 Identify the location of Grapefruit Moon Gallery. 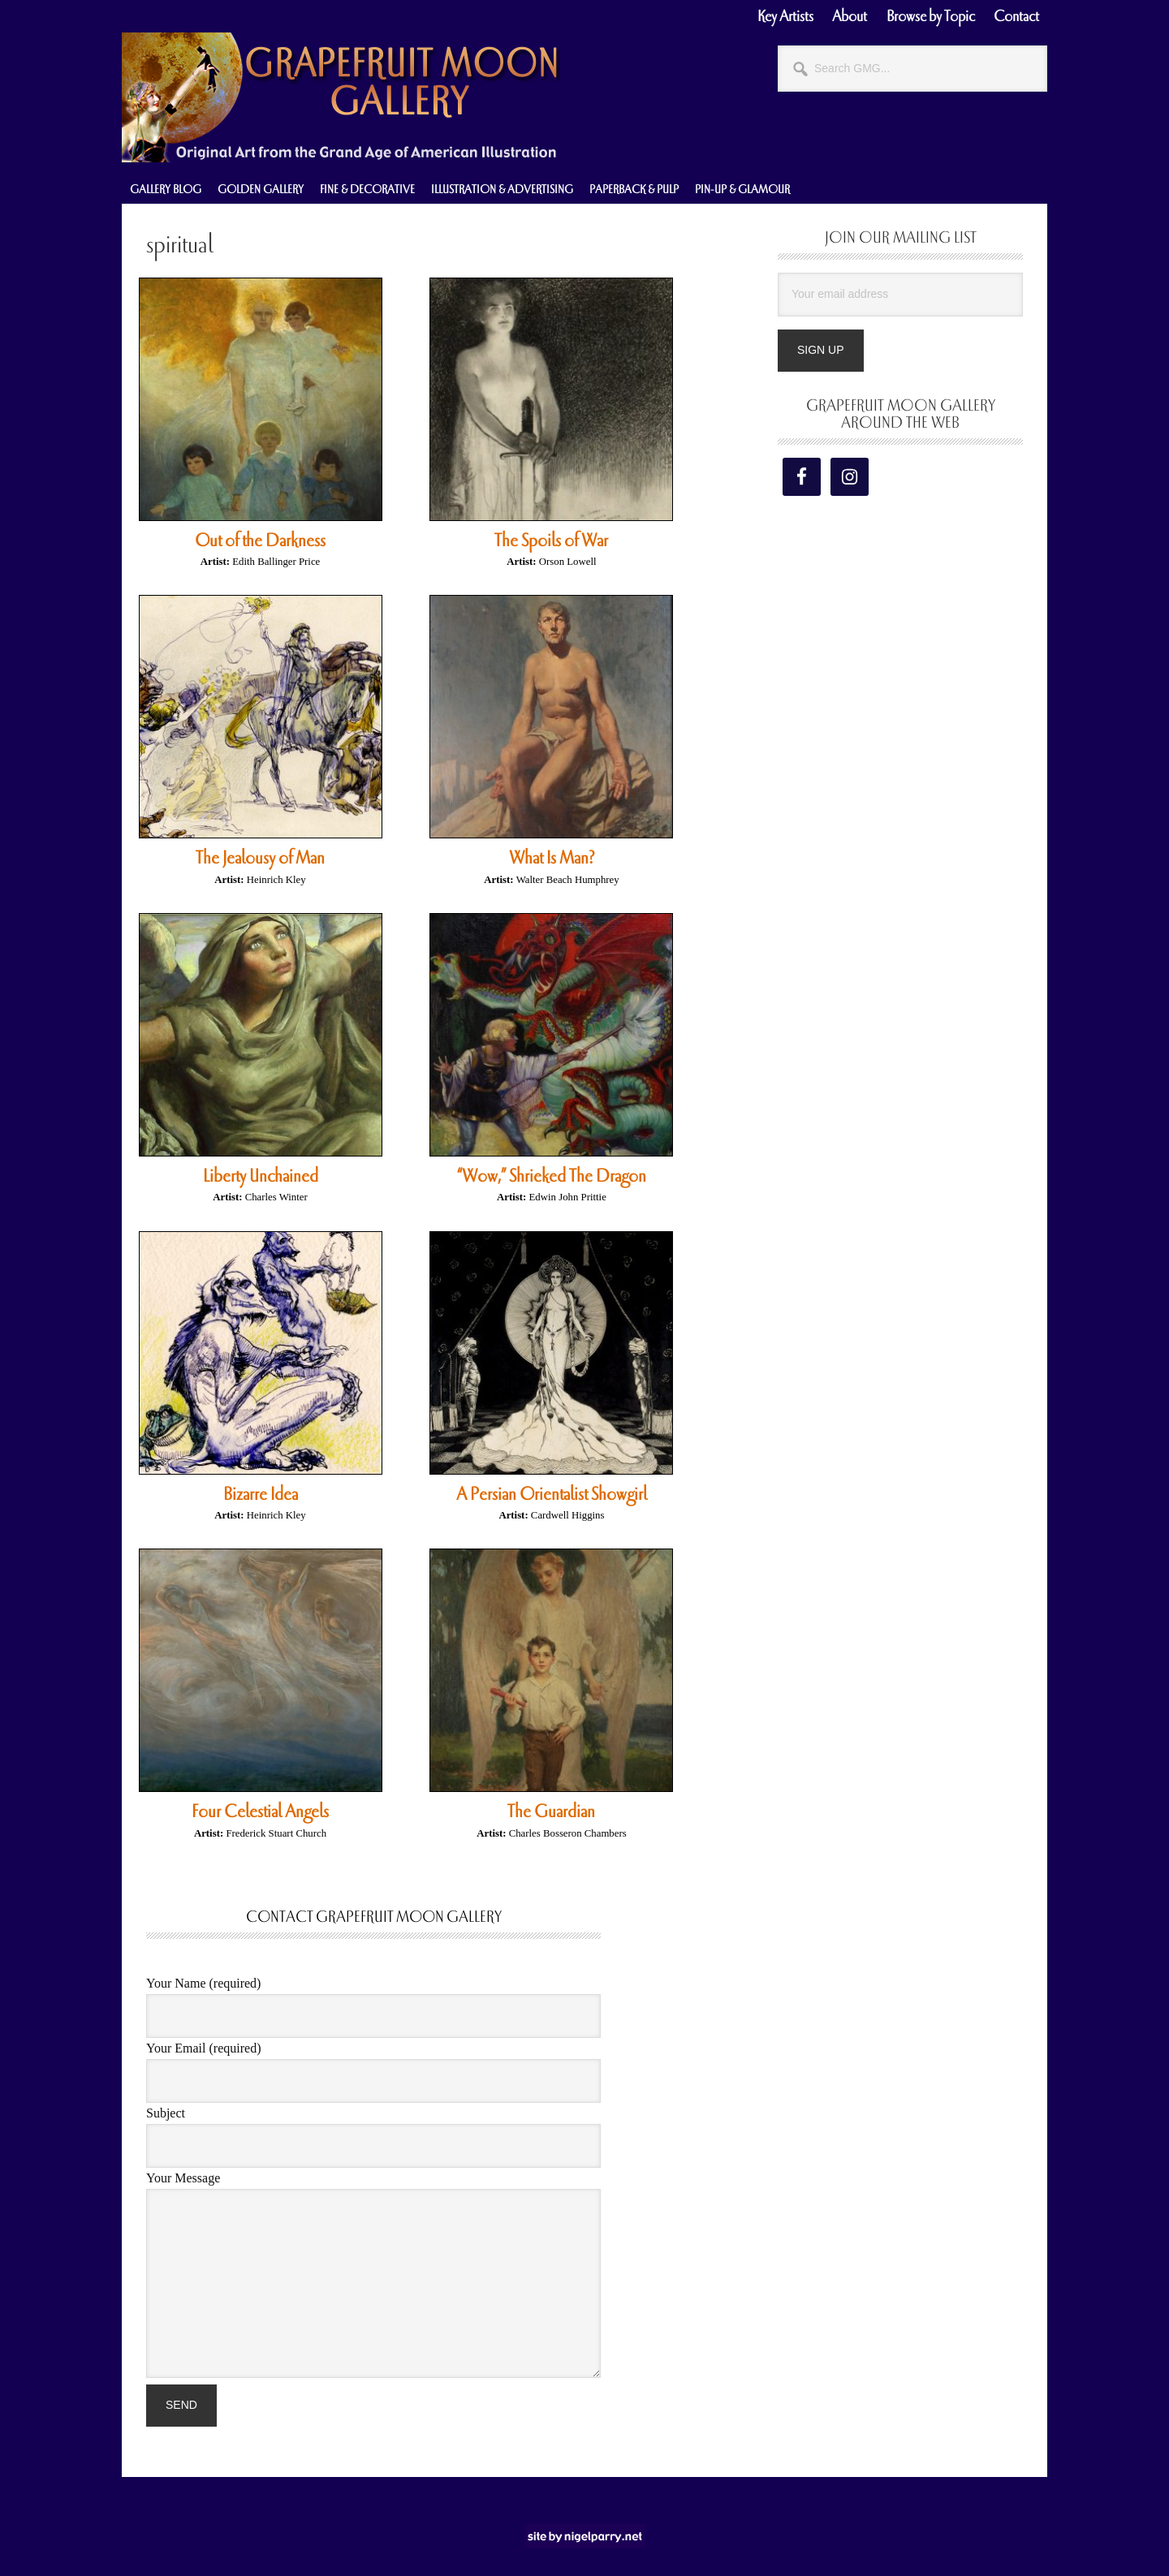
(341, 97).